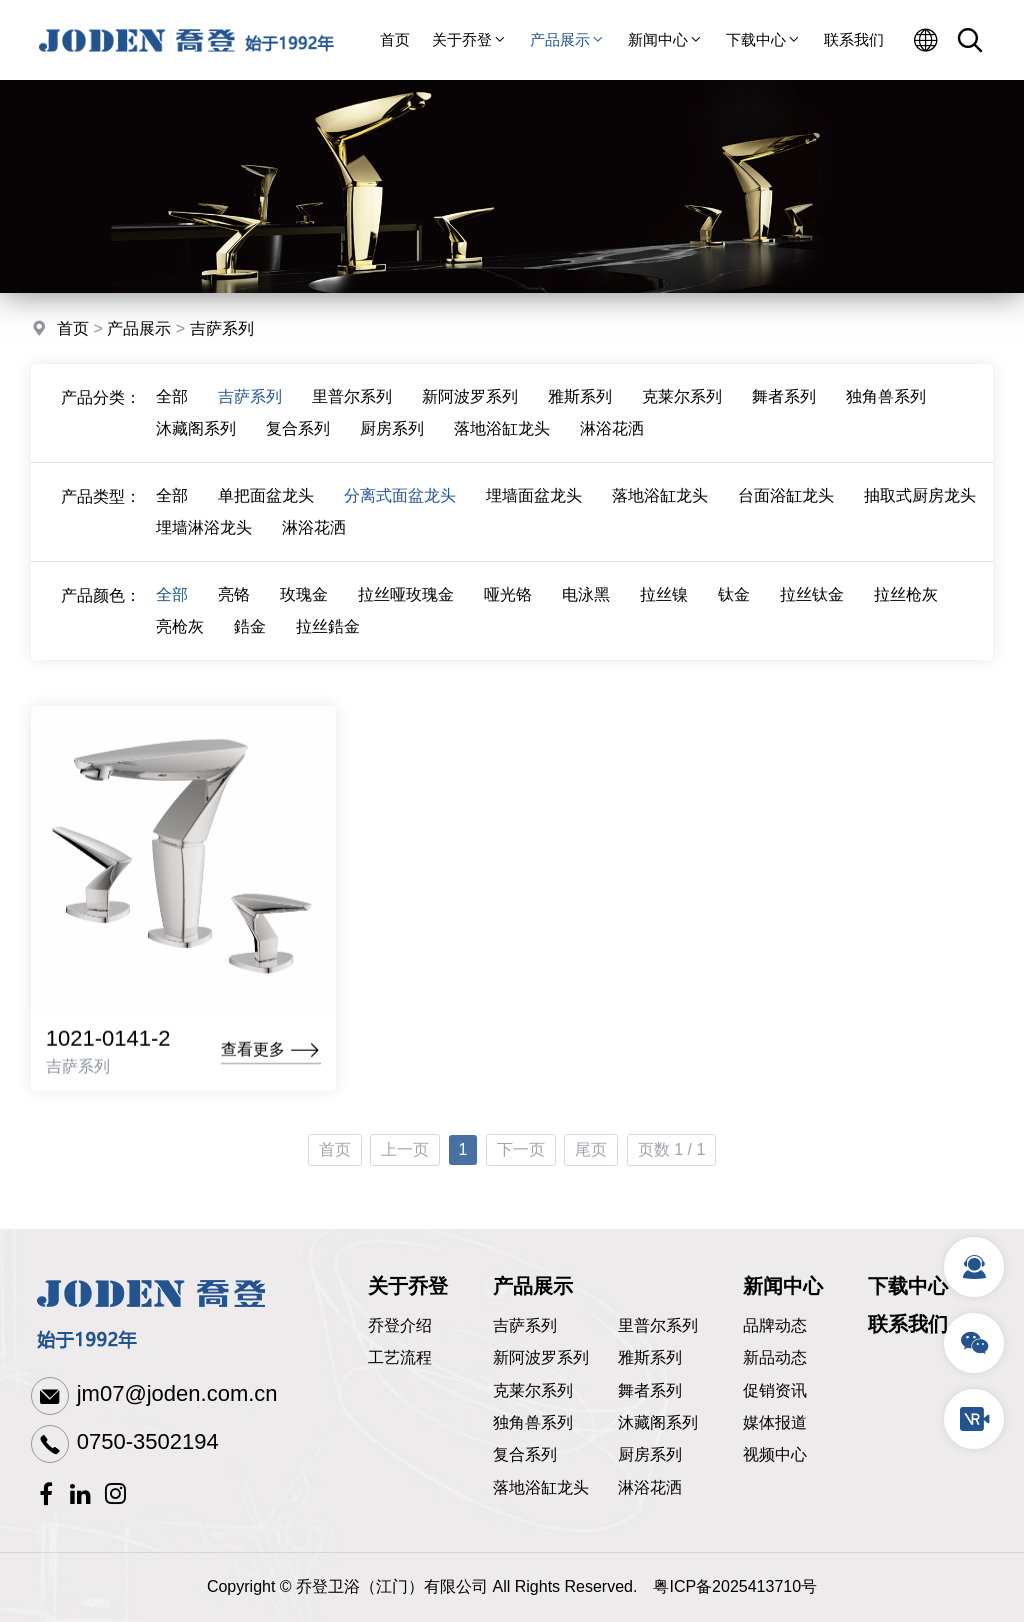 The height and width of the screenshot is (1622, 1024). Describe the element at coordinates (784, 406) in the screenshot. I see `舞者系列` at that location.